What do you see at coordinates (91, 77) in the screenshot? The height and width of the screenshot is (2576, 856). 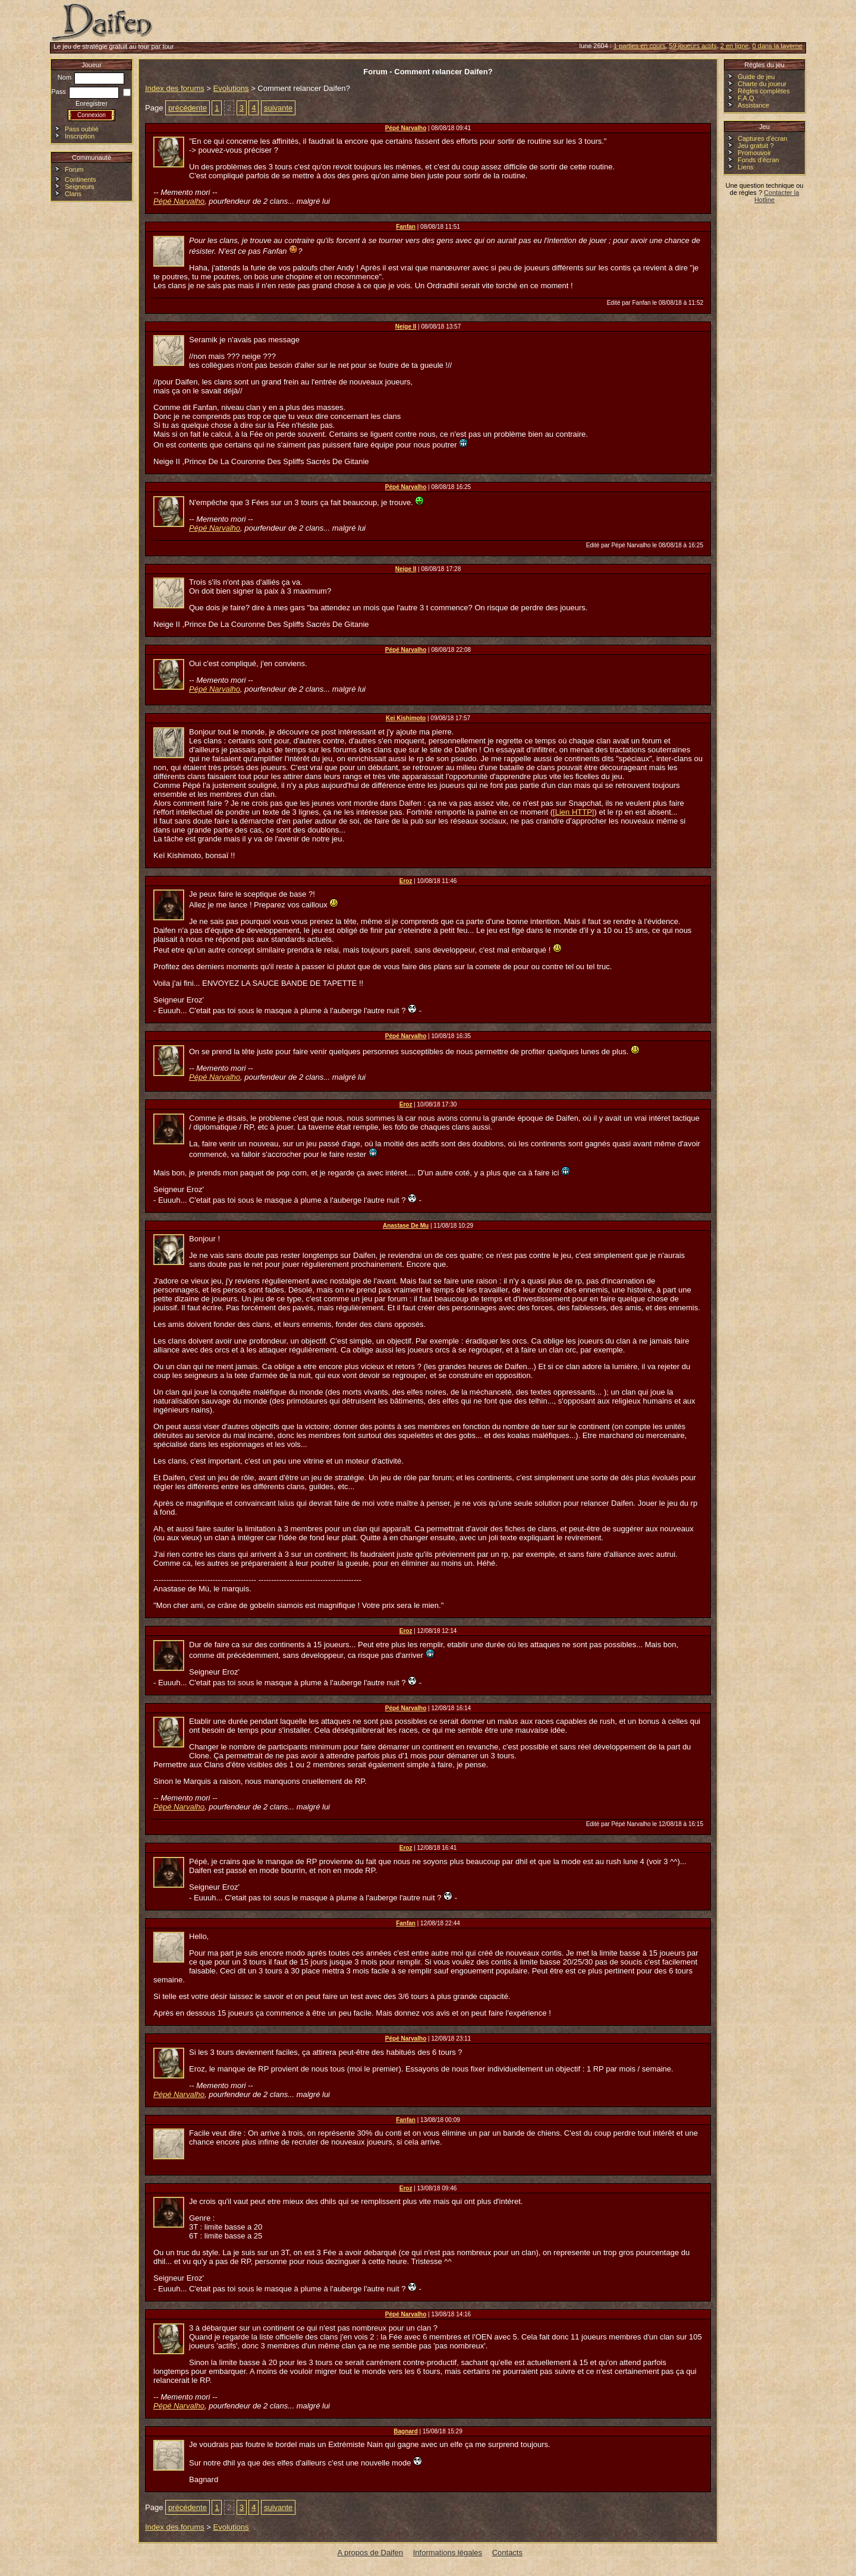 I see `Nom` at bounding box center [91, 77].